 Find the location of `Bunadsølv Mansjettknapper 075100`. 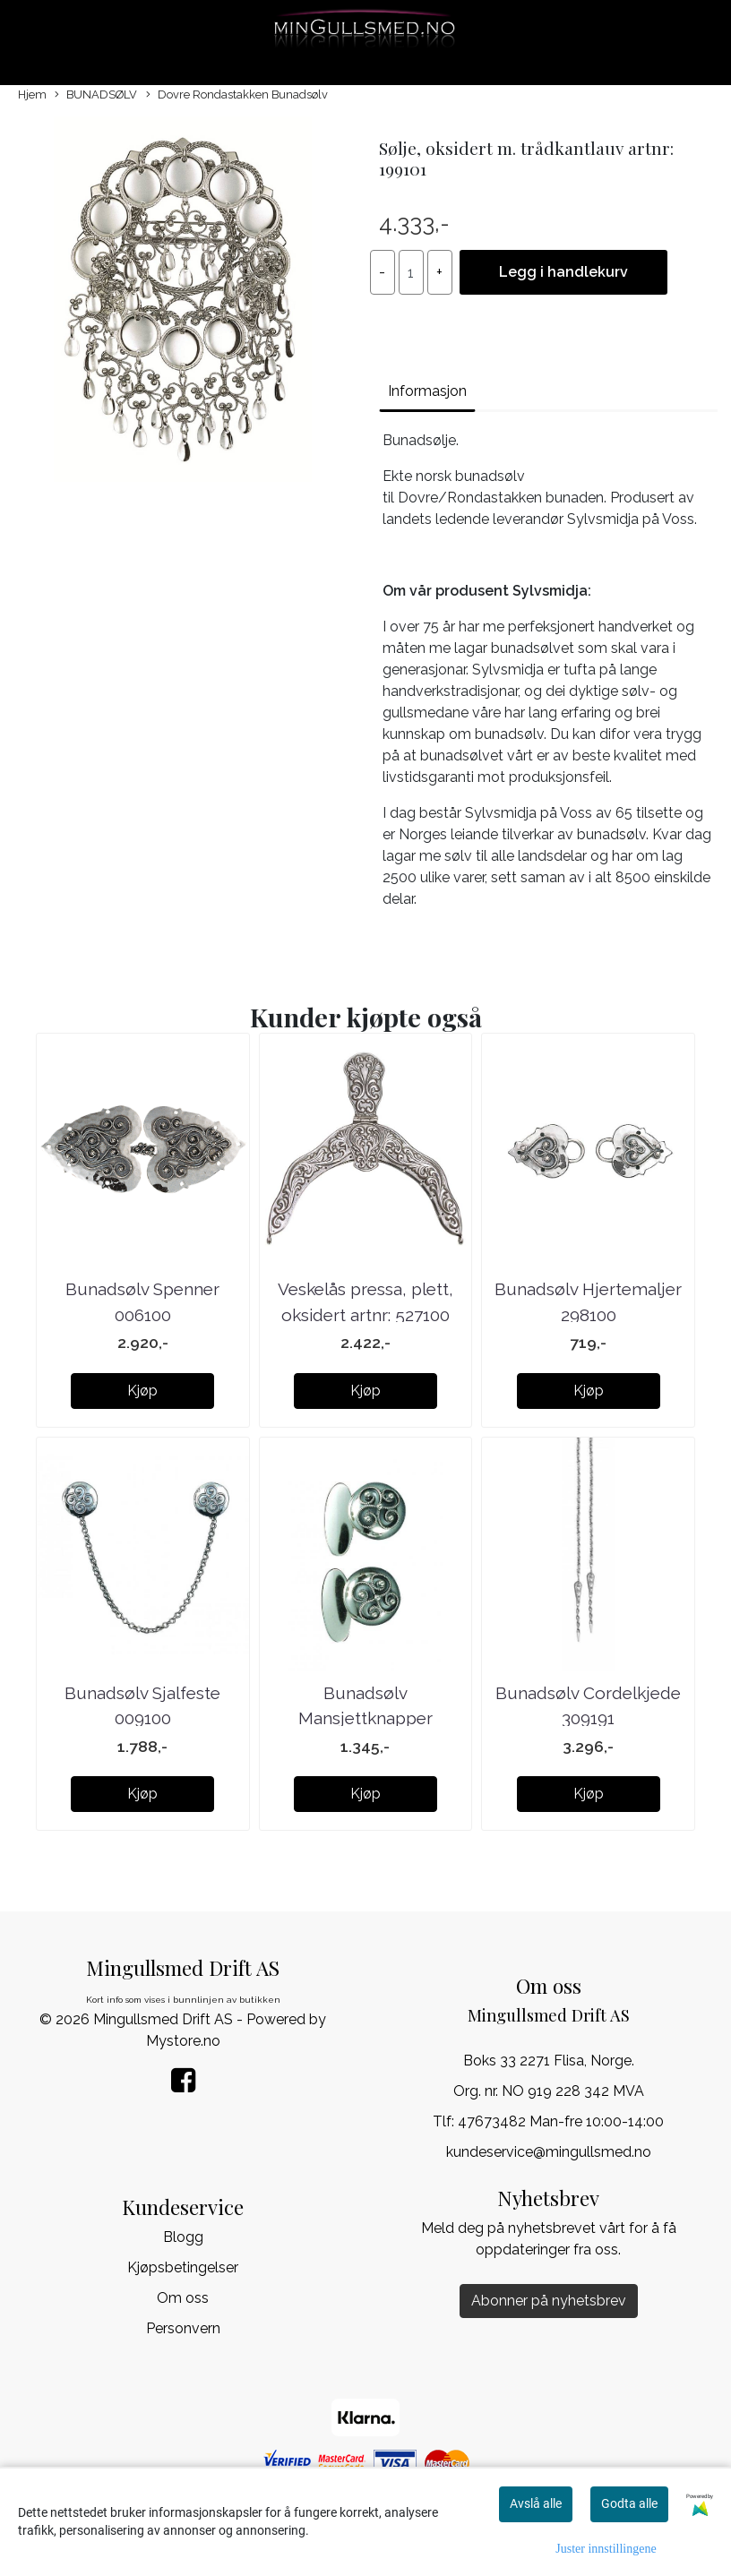

Bunadsølv Mansjettknapper 075100 is located at coordinates (365, 1718).